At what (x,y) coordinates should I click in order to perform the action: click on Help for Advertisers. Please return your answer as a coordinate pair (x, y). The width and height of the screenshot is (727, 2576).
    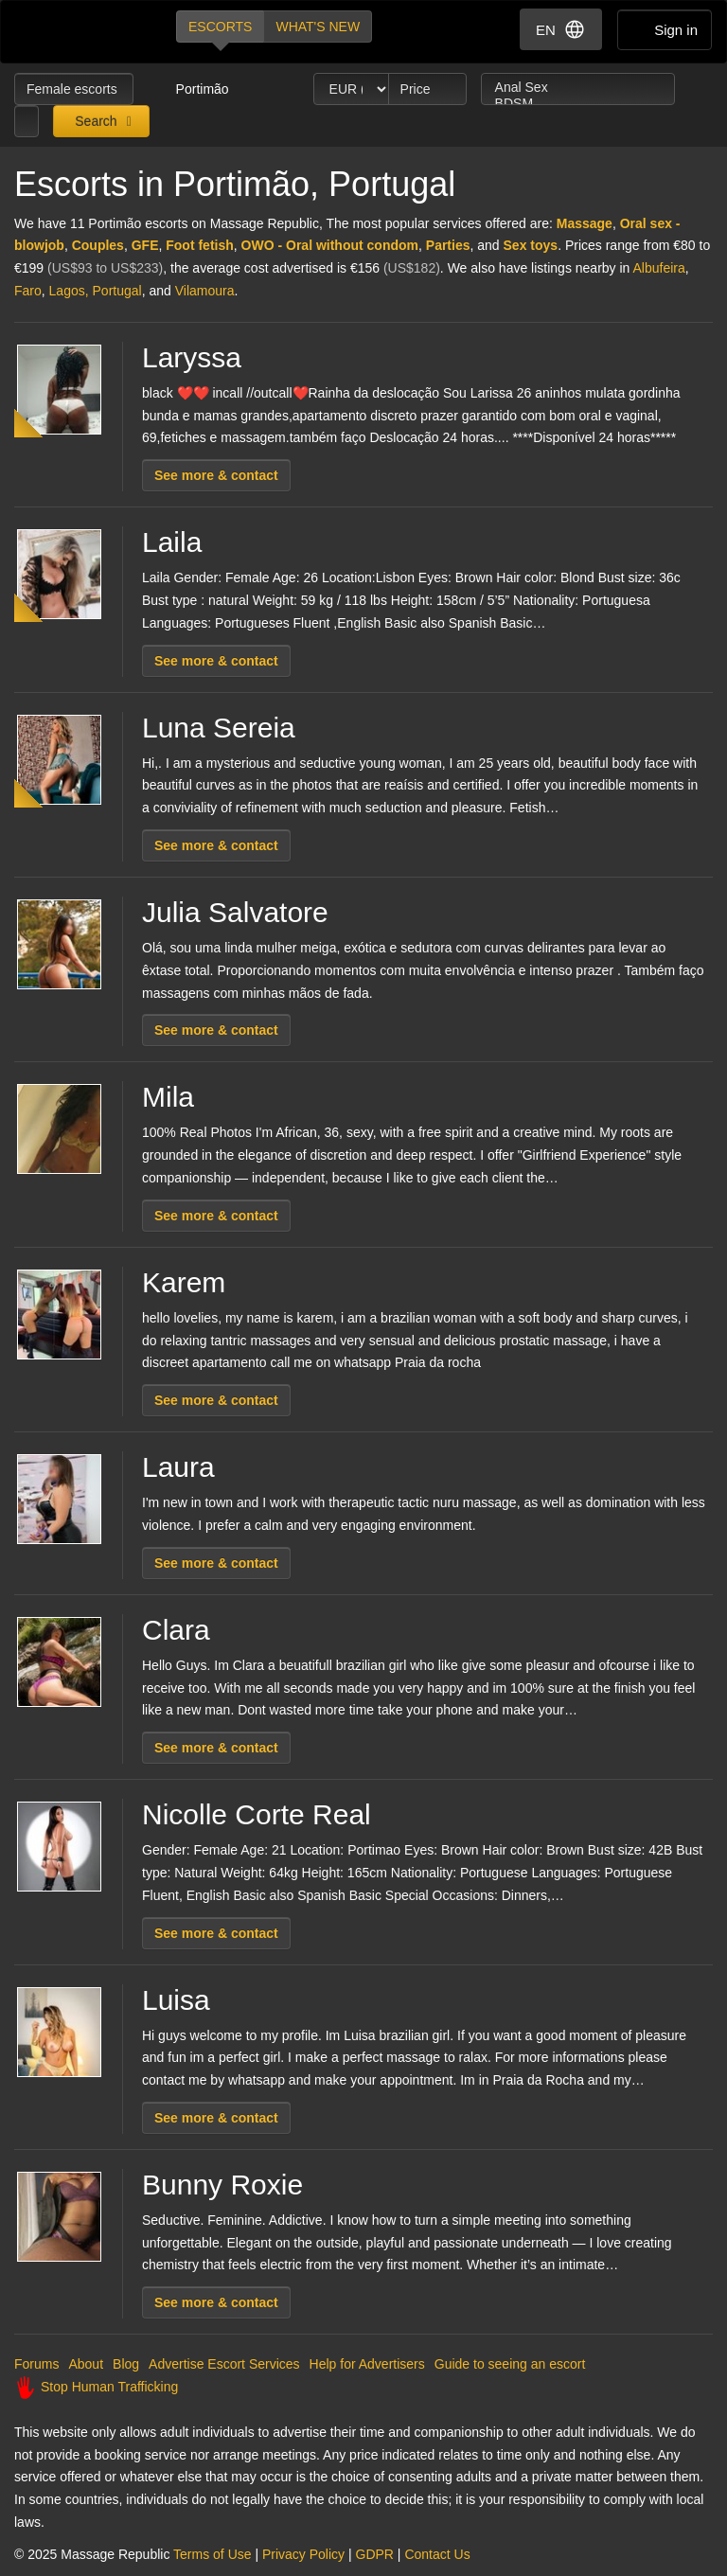
    Looking at the image, I should click on (367, 2364).